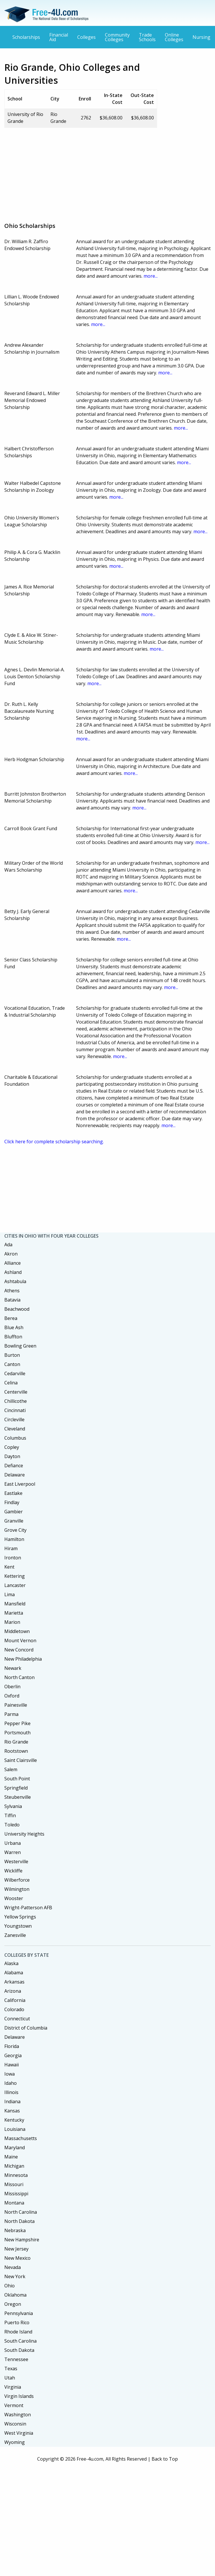  Describe the element at coordinates (18, 2332) in the screenshot. I see `Rhode Island` at that location.